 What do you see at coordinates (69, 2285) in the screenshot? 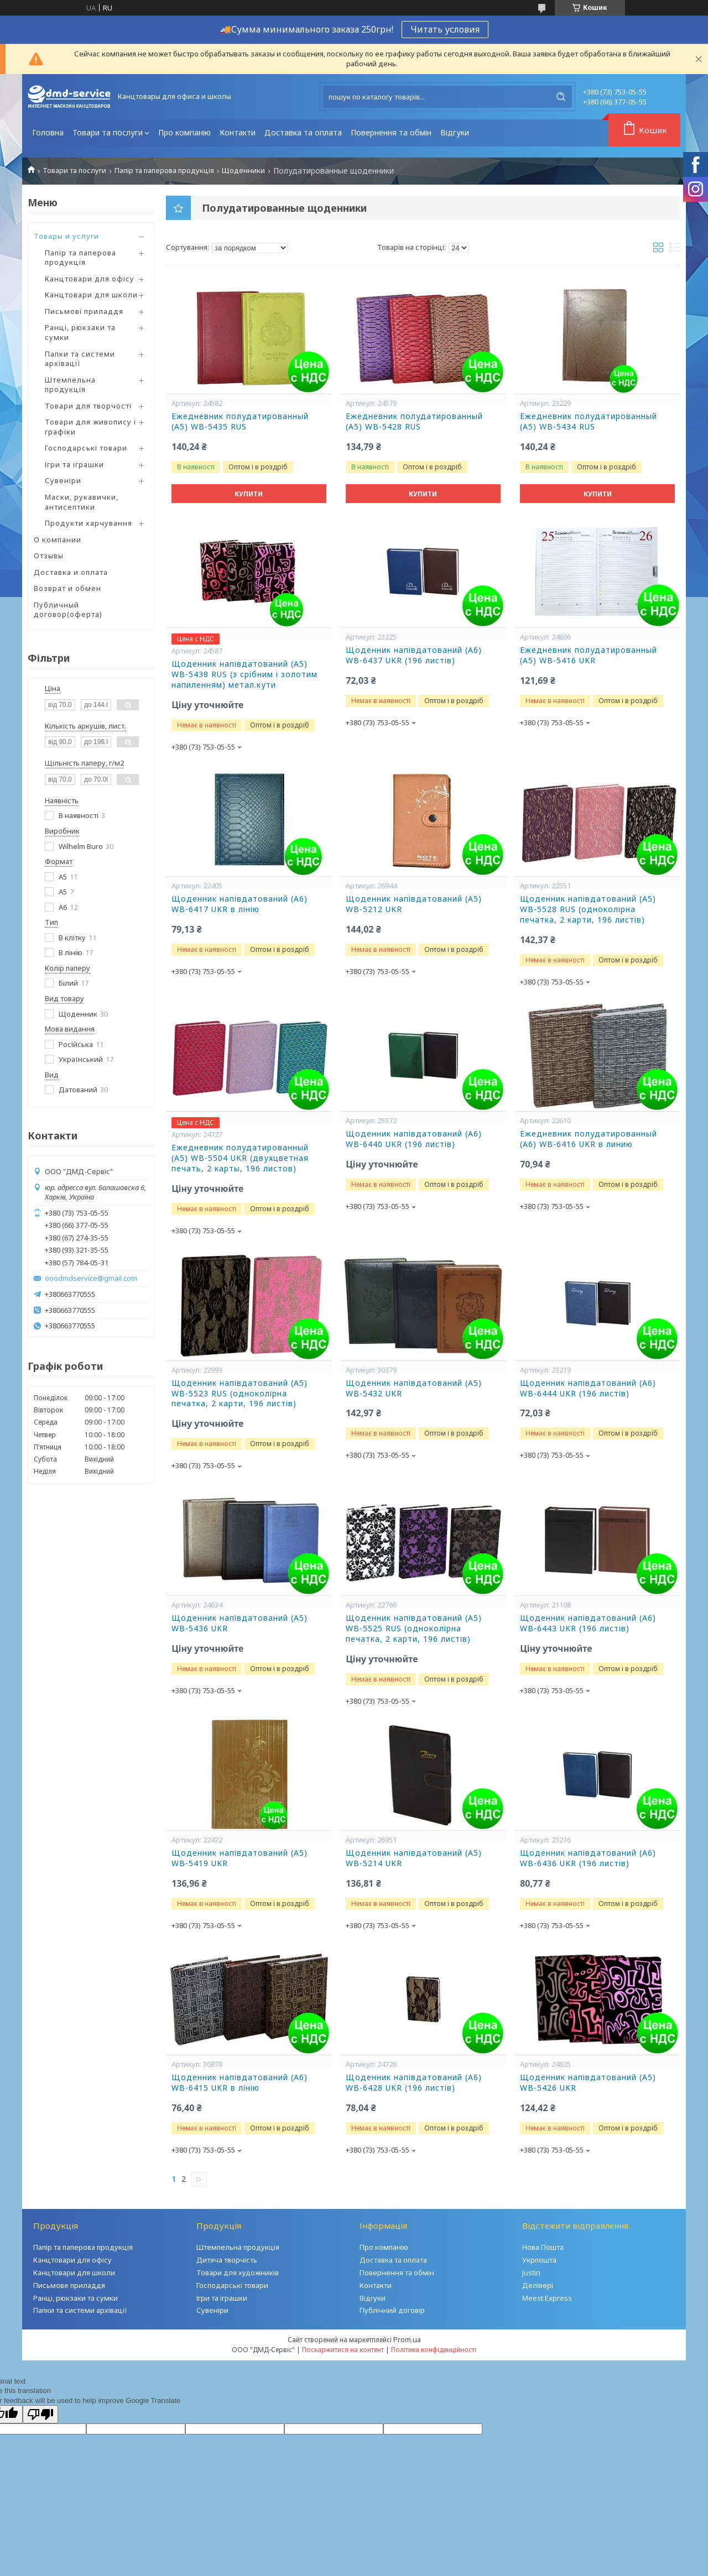
I see `Письмове приладдя` at bounding box center [69, 2285].